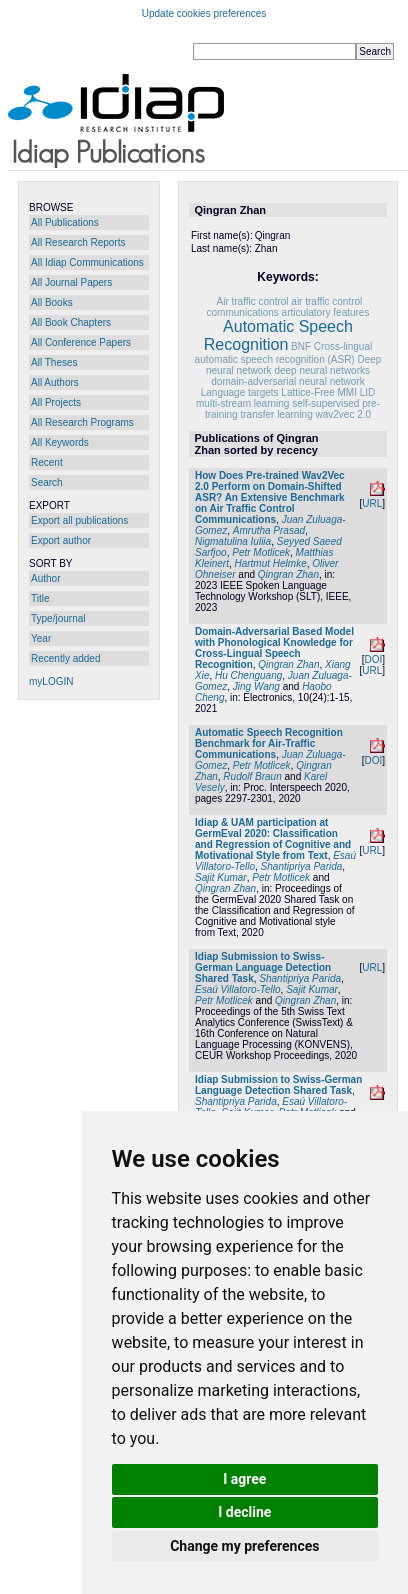 Image resolution: width=408 pixels, height=1594 pixels. Describe the element at coordinates (40, 598) in the screenshot. I see `Title` at that location.